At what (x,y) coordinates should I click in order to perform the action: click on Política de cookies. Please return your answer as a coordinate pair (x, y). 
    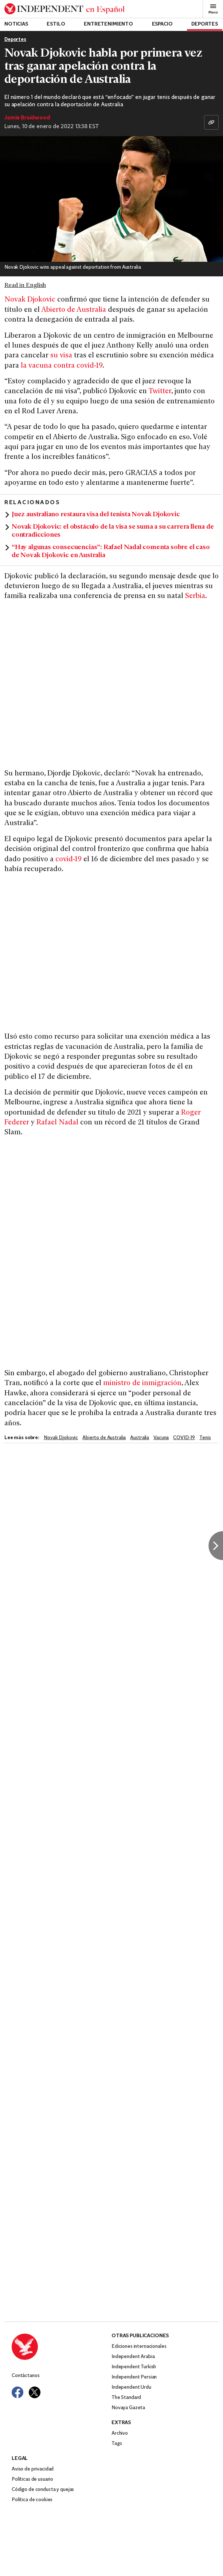
    Looking at the image, I should click on (32, 2500).